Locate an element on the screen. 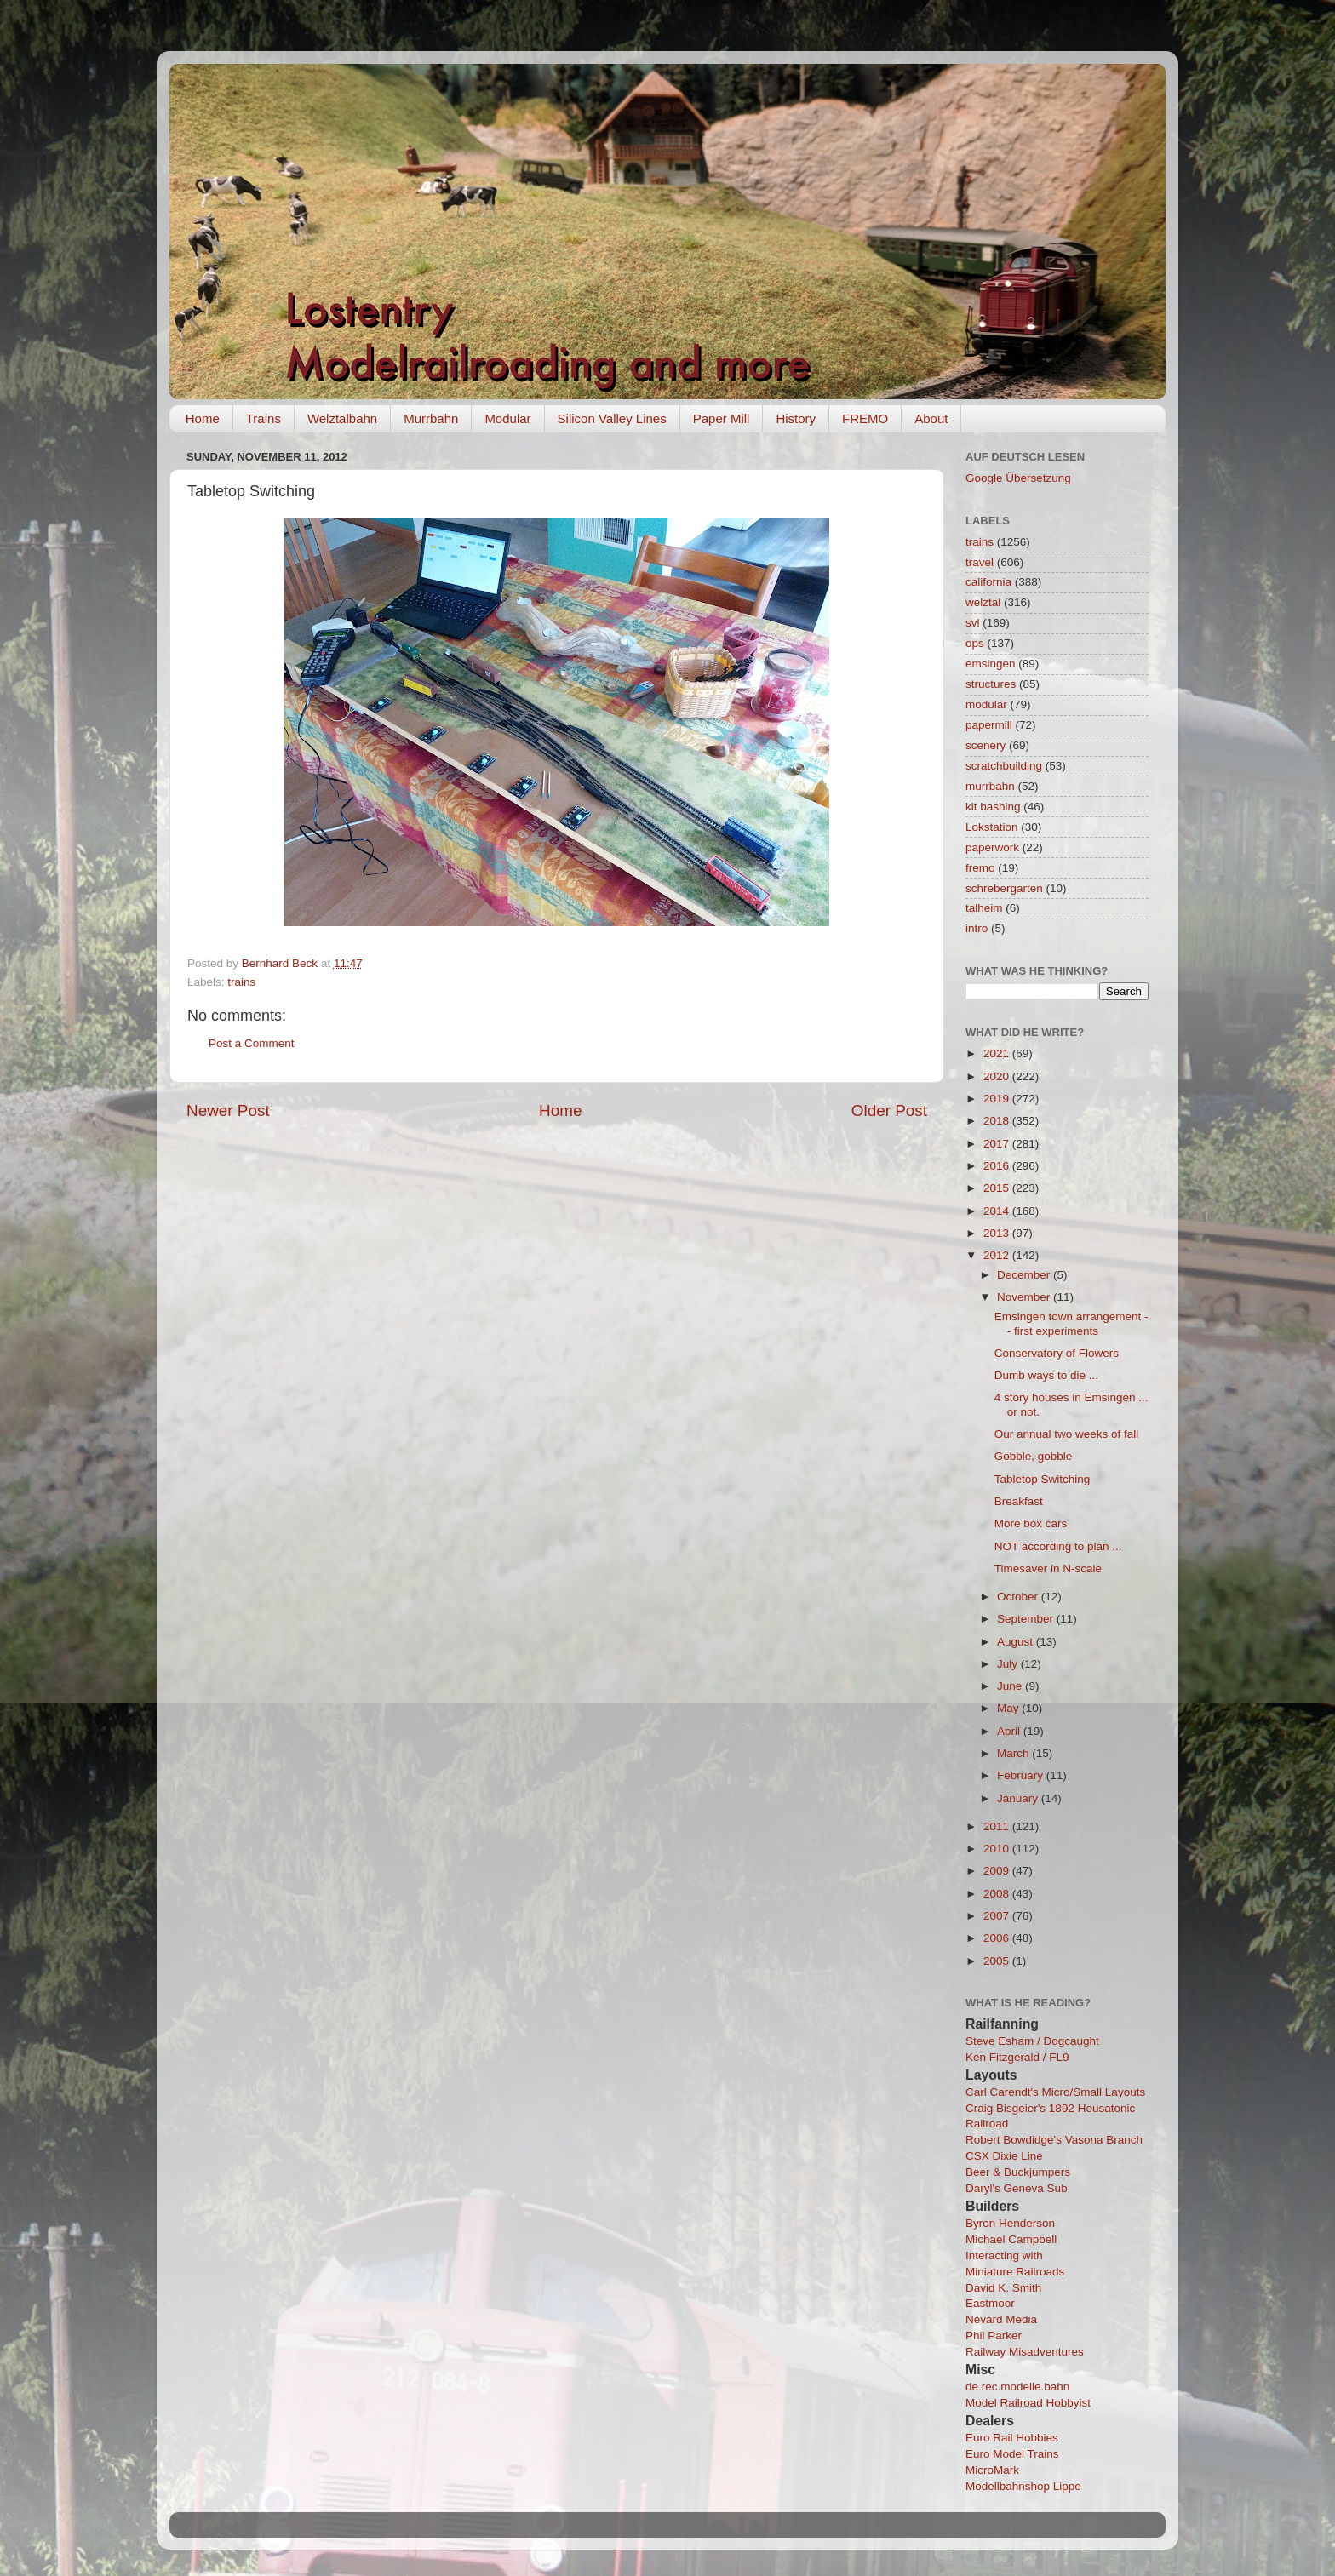 The height and width of the screenshot is (2576, 1335). schrebergarten is located at coordinates (1004, 888).